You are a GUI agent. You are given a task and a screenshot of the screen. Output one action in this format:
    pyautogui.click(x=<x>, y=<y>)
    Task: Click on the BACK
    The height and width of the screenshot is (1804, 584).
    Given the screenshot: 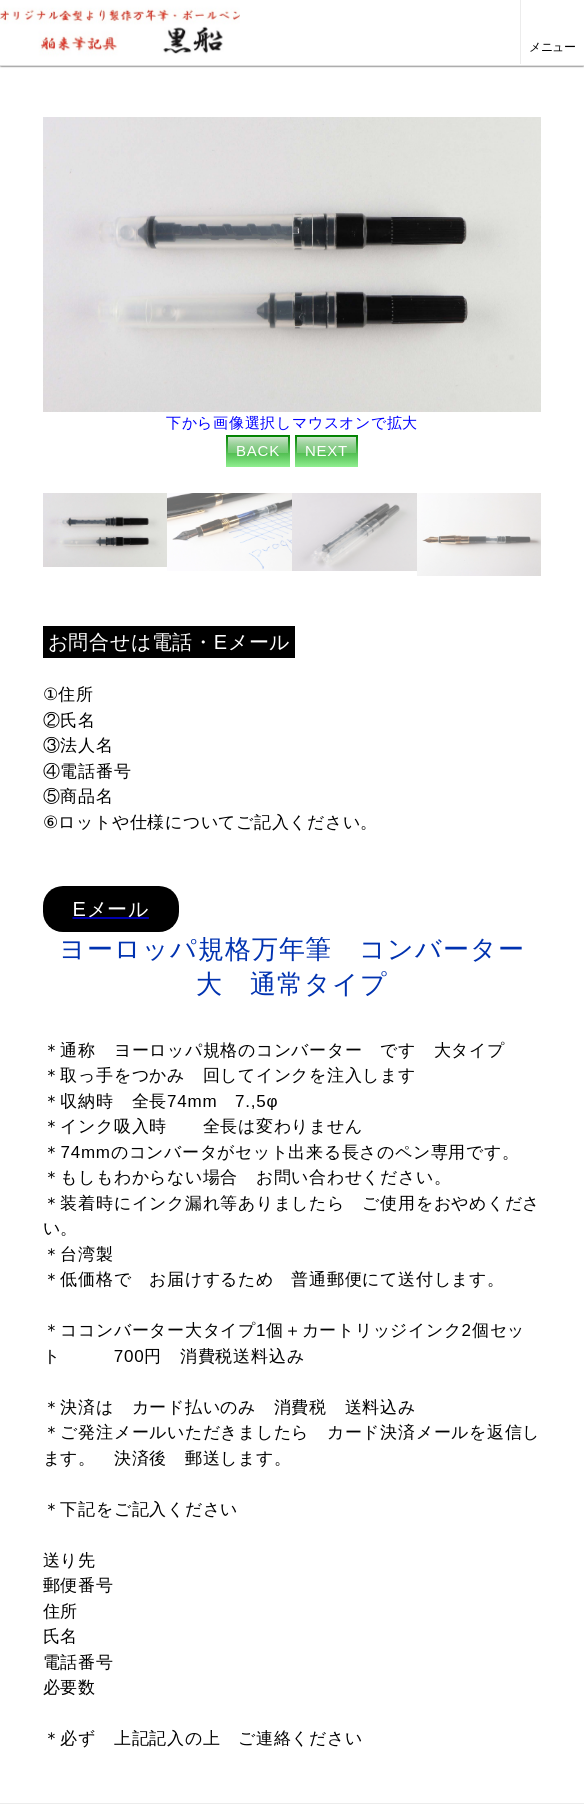 What is the action you would take?
    pyautogui.click(x=258, y=450)
    